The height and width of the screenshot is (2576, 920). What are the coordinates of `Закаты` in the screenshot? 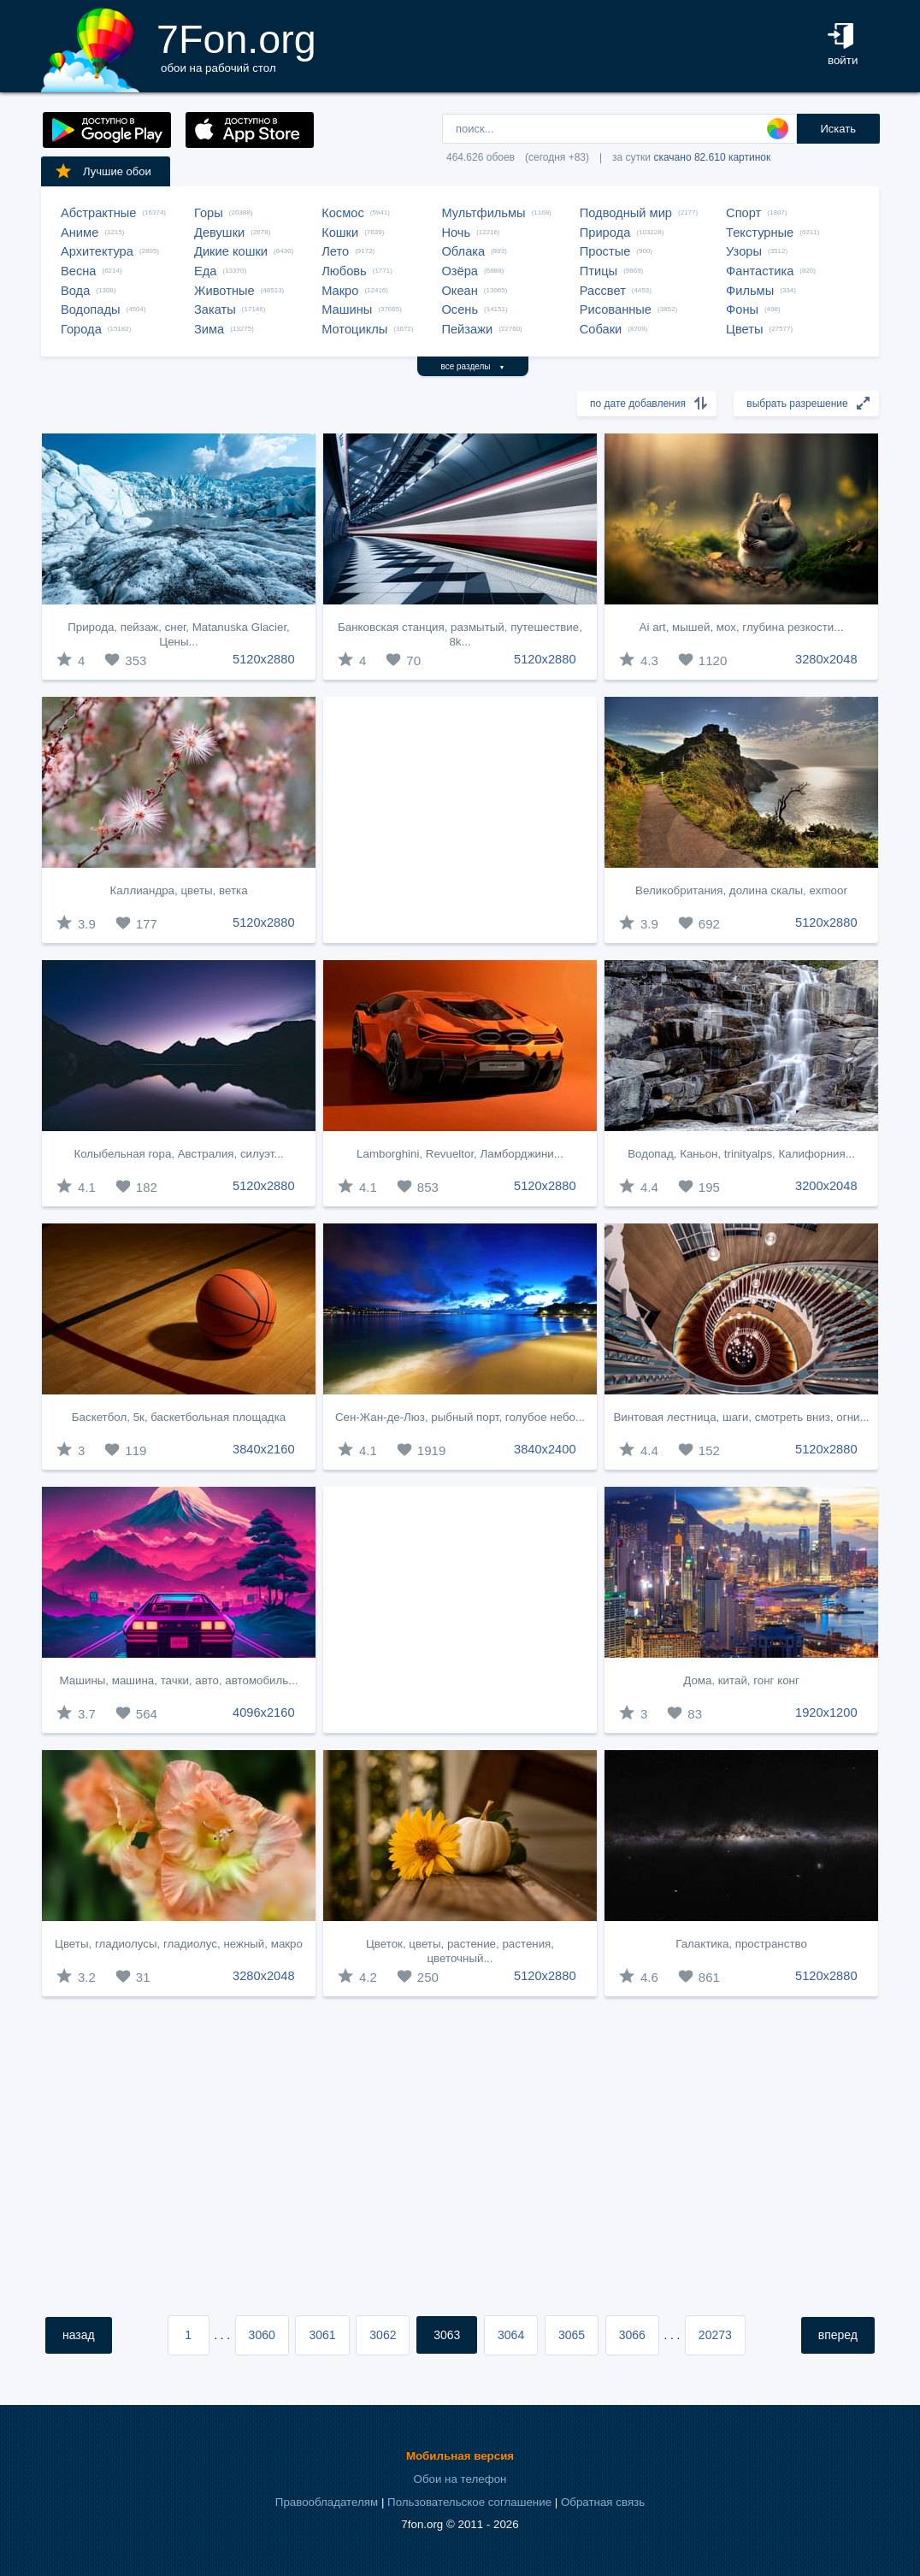 It's located at (215, 309).